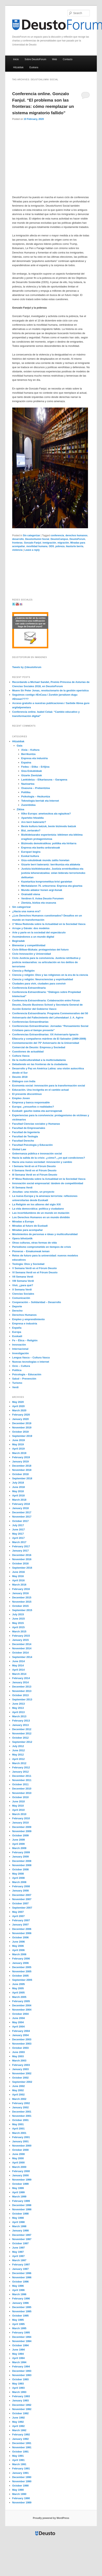 The height and width of the screenshot is (2576, 102). I want to click on November 1997, so click(21, 2239).